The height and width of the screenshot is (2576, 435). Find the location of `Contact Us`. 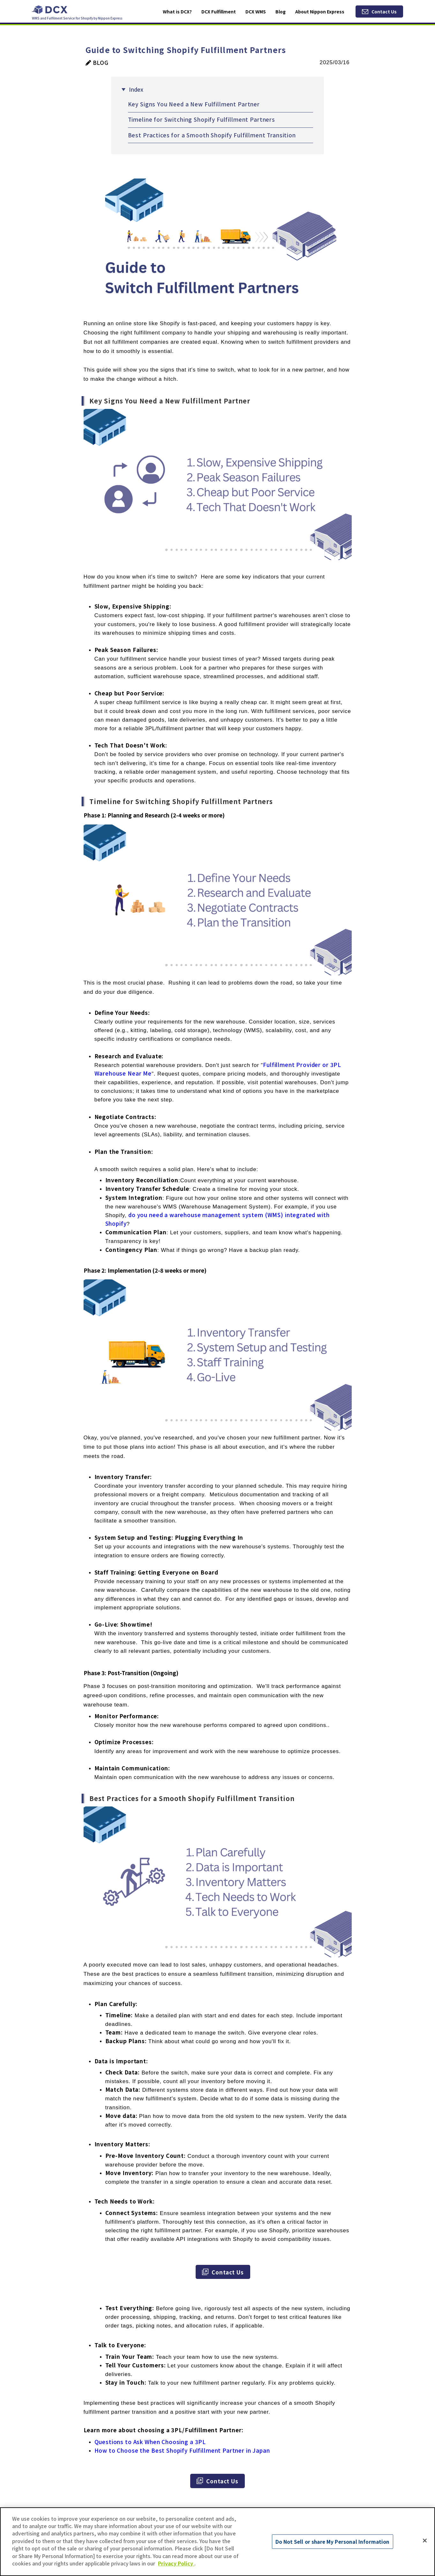

Contact Us is located at coordinates (384, 11).